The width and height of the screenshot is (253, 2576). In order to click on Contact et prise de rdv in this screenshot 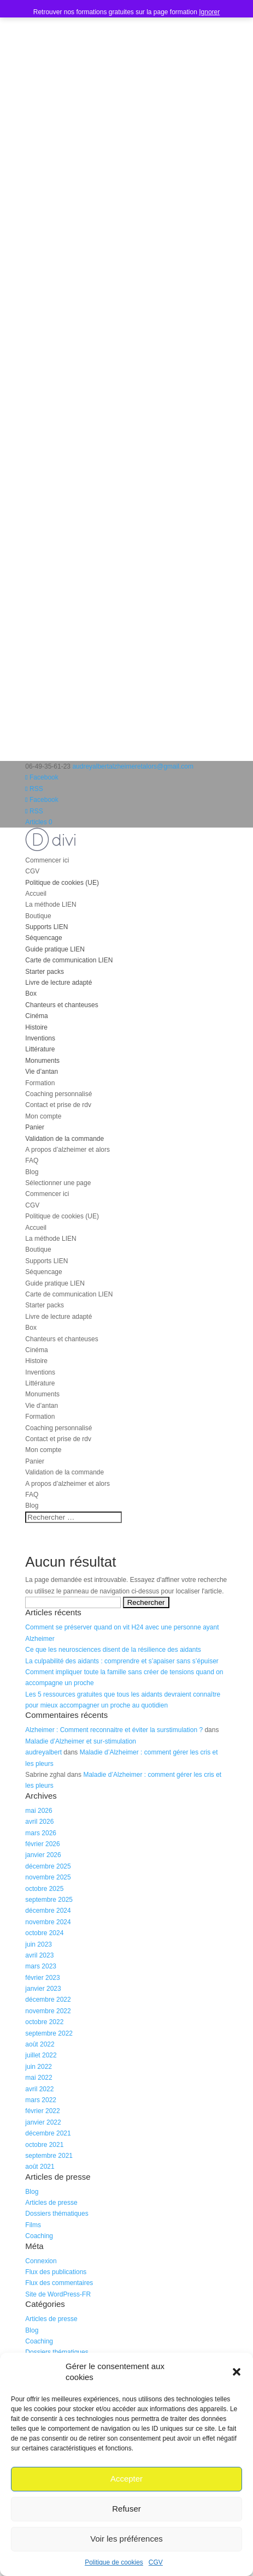, I will do `click(58, 1105)`.